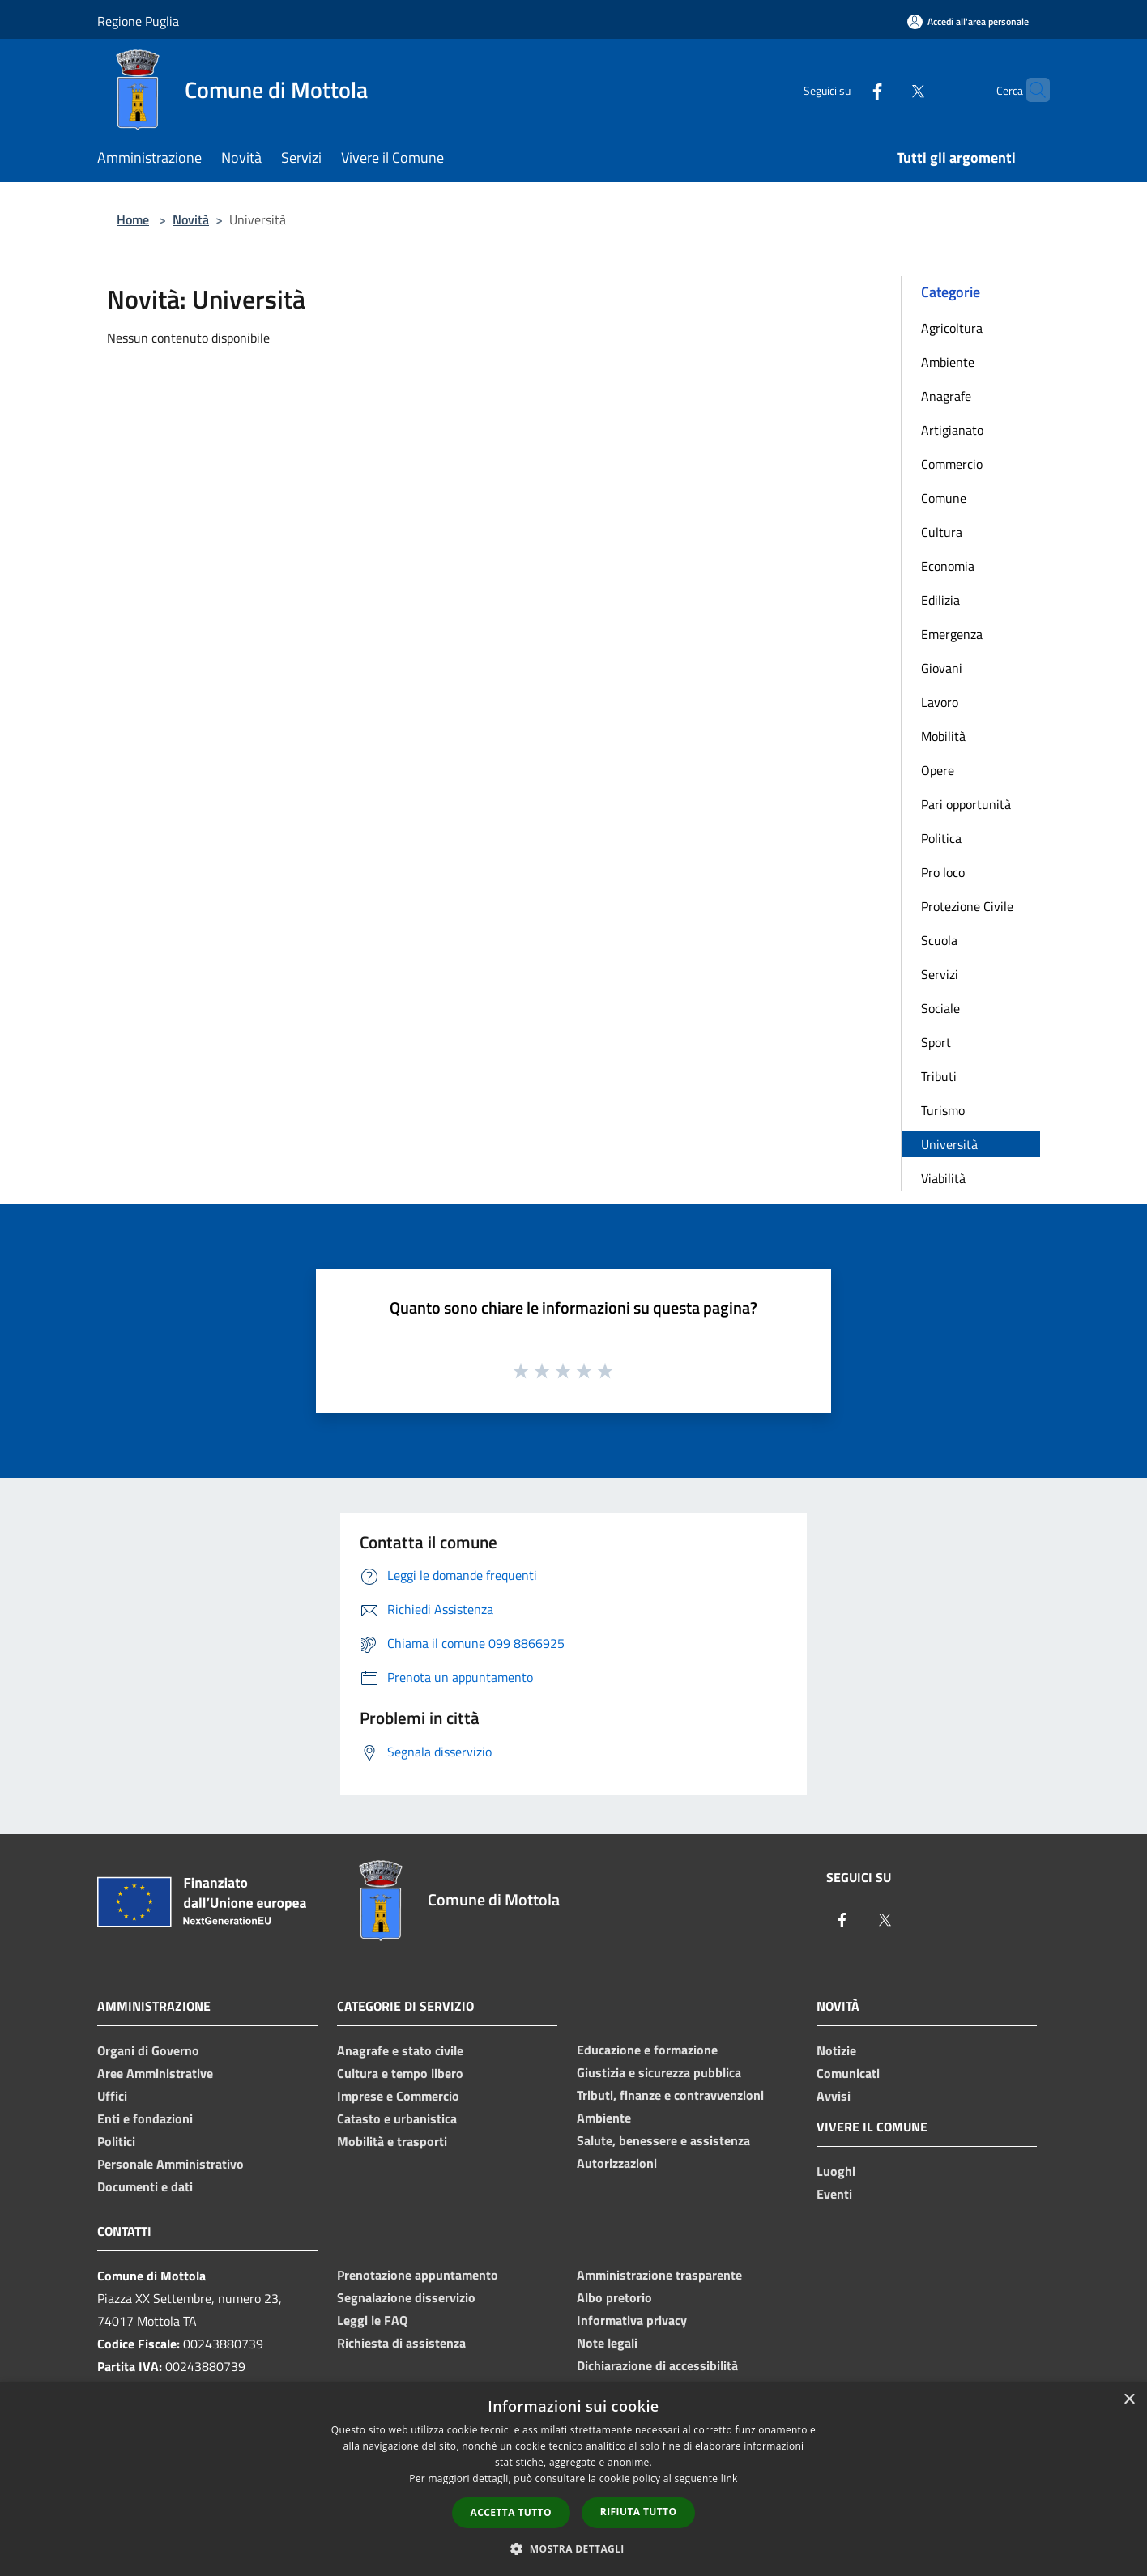  What do you see at coordinates (834, 2096) in the screenshot?
I see `Avvisi` at bounding box center [834, 2096].